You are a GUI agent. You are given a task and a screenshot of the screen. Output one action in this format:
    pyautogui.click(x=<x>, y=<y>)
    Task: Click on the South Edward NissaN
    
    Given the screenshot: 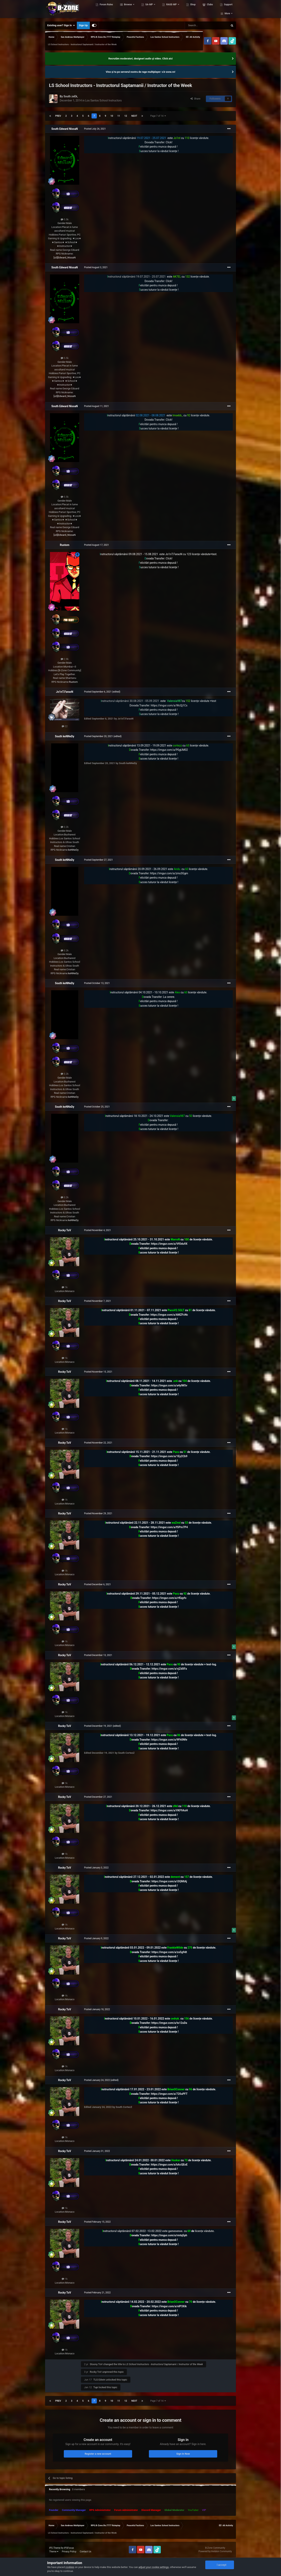 What is the action you would take?
    pyautogui.click(x=64, y=128)
    